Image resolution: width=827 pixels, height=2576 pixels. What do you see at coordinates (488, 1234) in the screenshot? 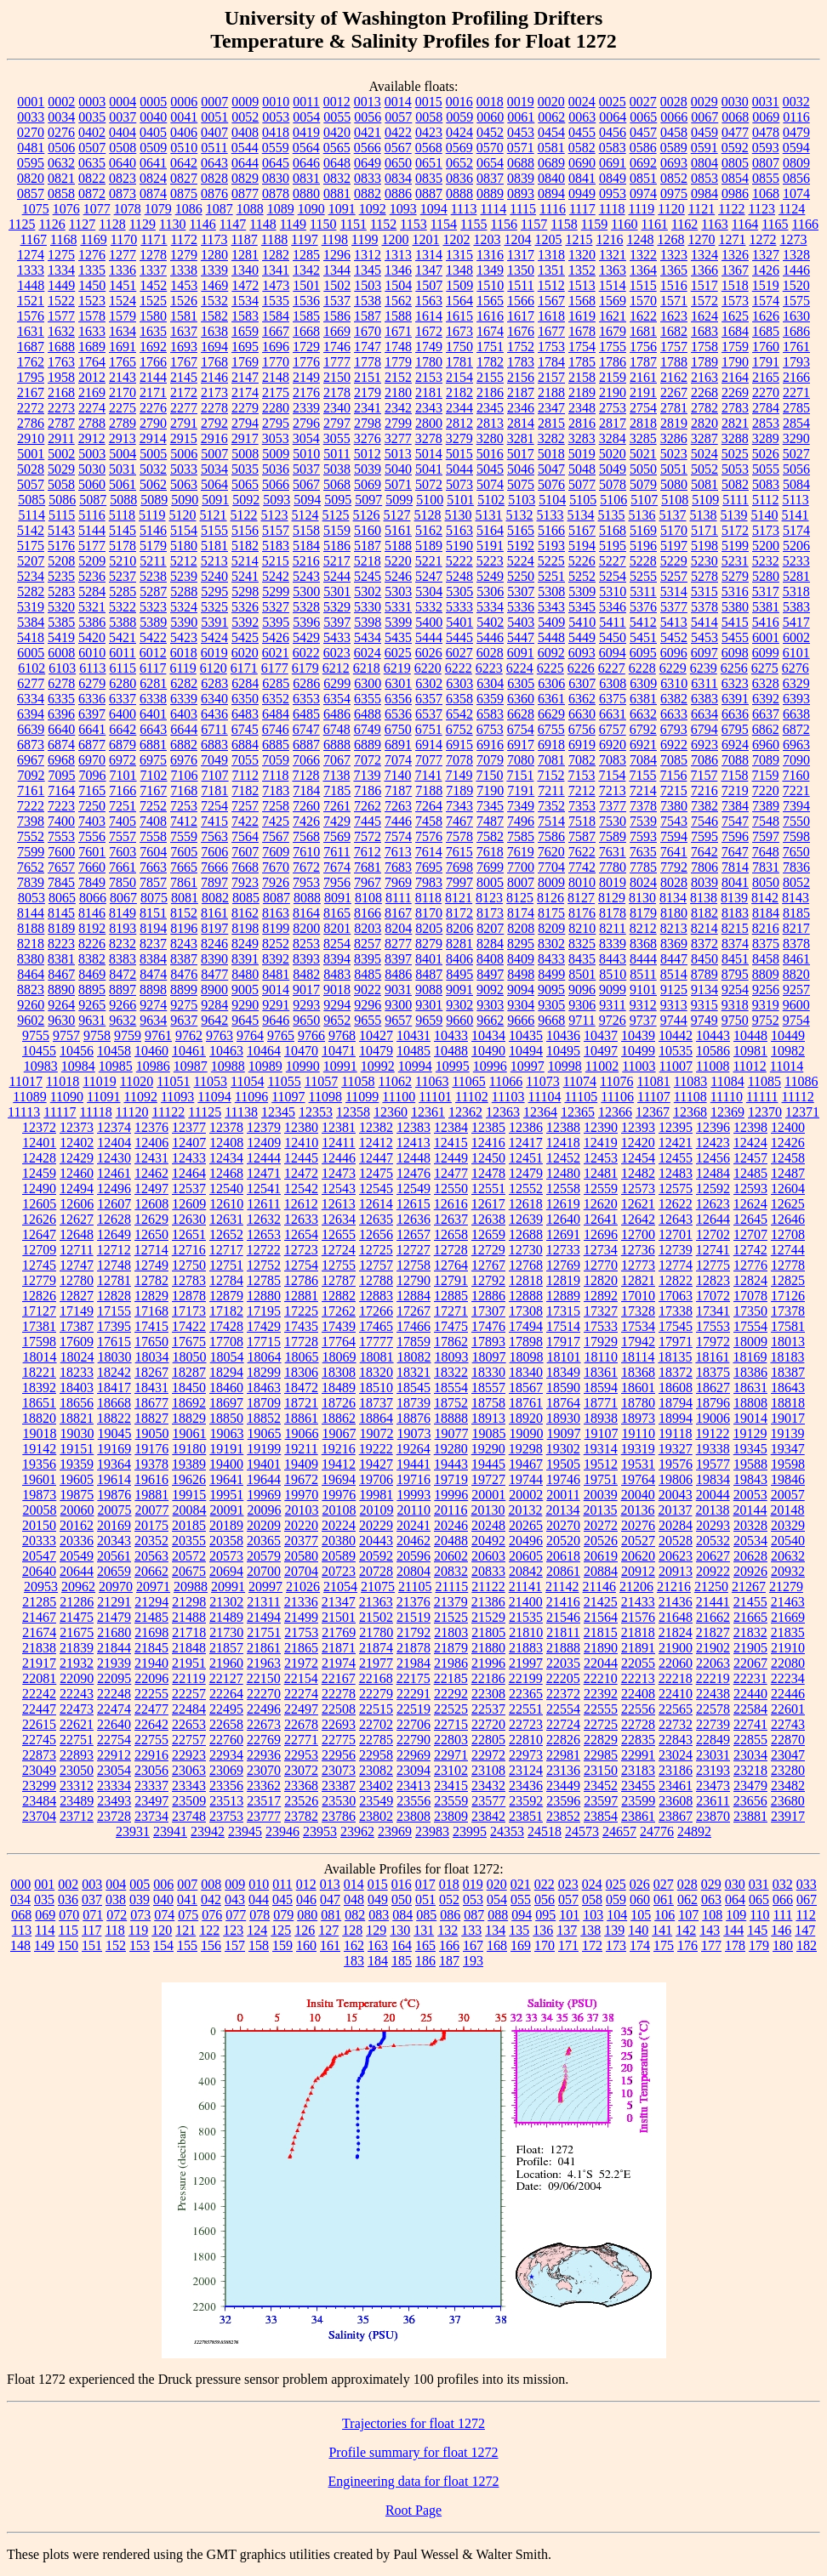
I see `12659` at bounding box center [488, 1234].